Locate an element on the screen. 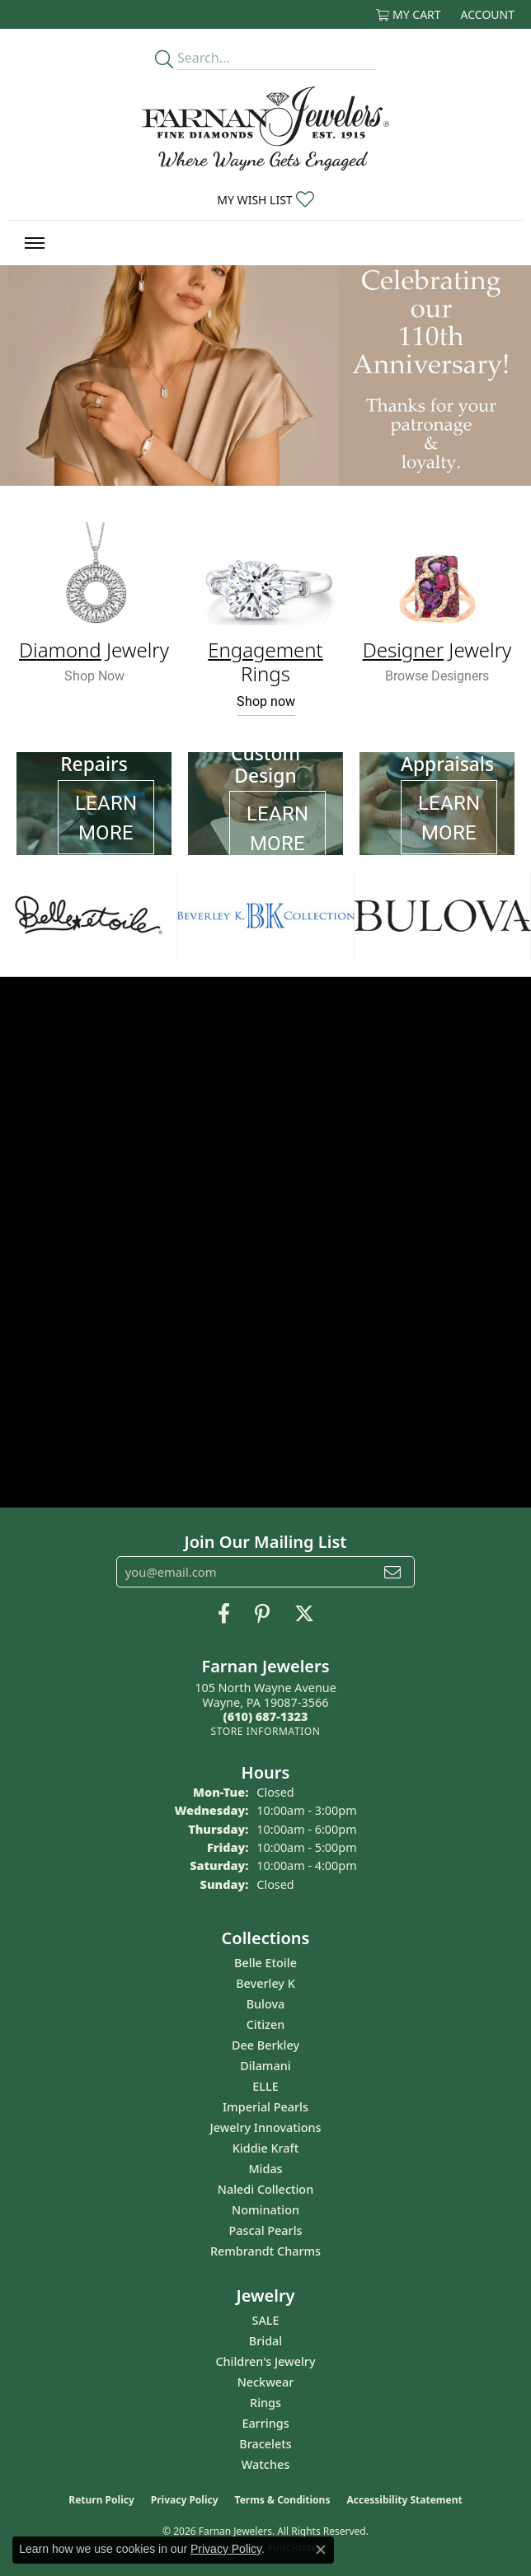 The image size is (531, 2576). Engagement is located at coordinates (265, 649).